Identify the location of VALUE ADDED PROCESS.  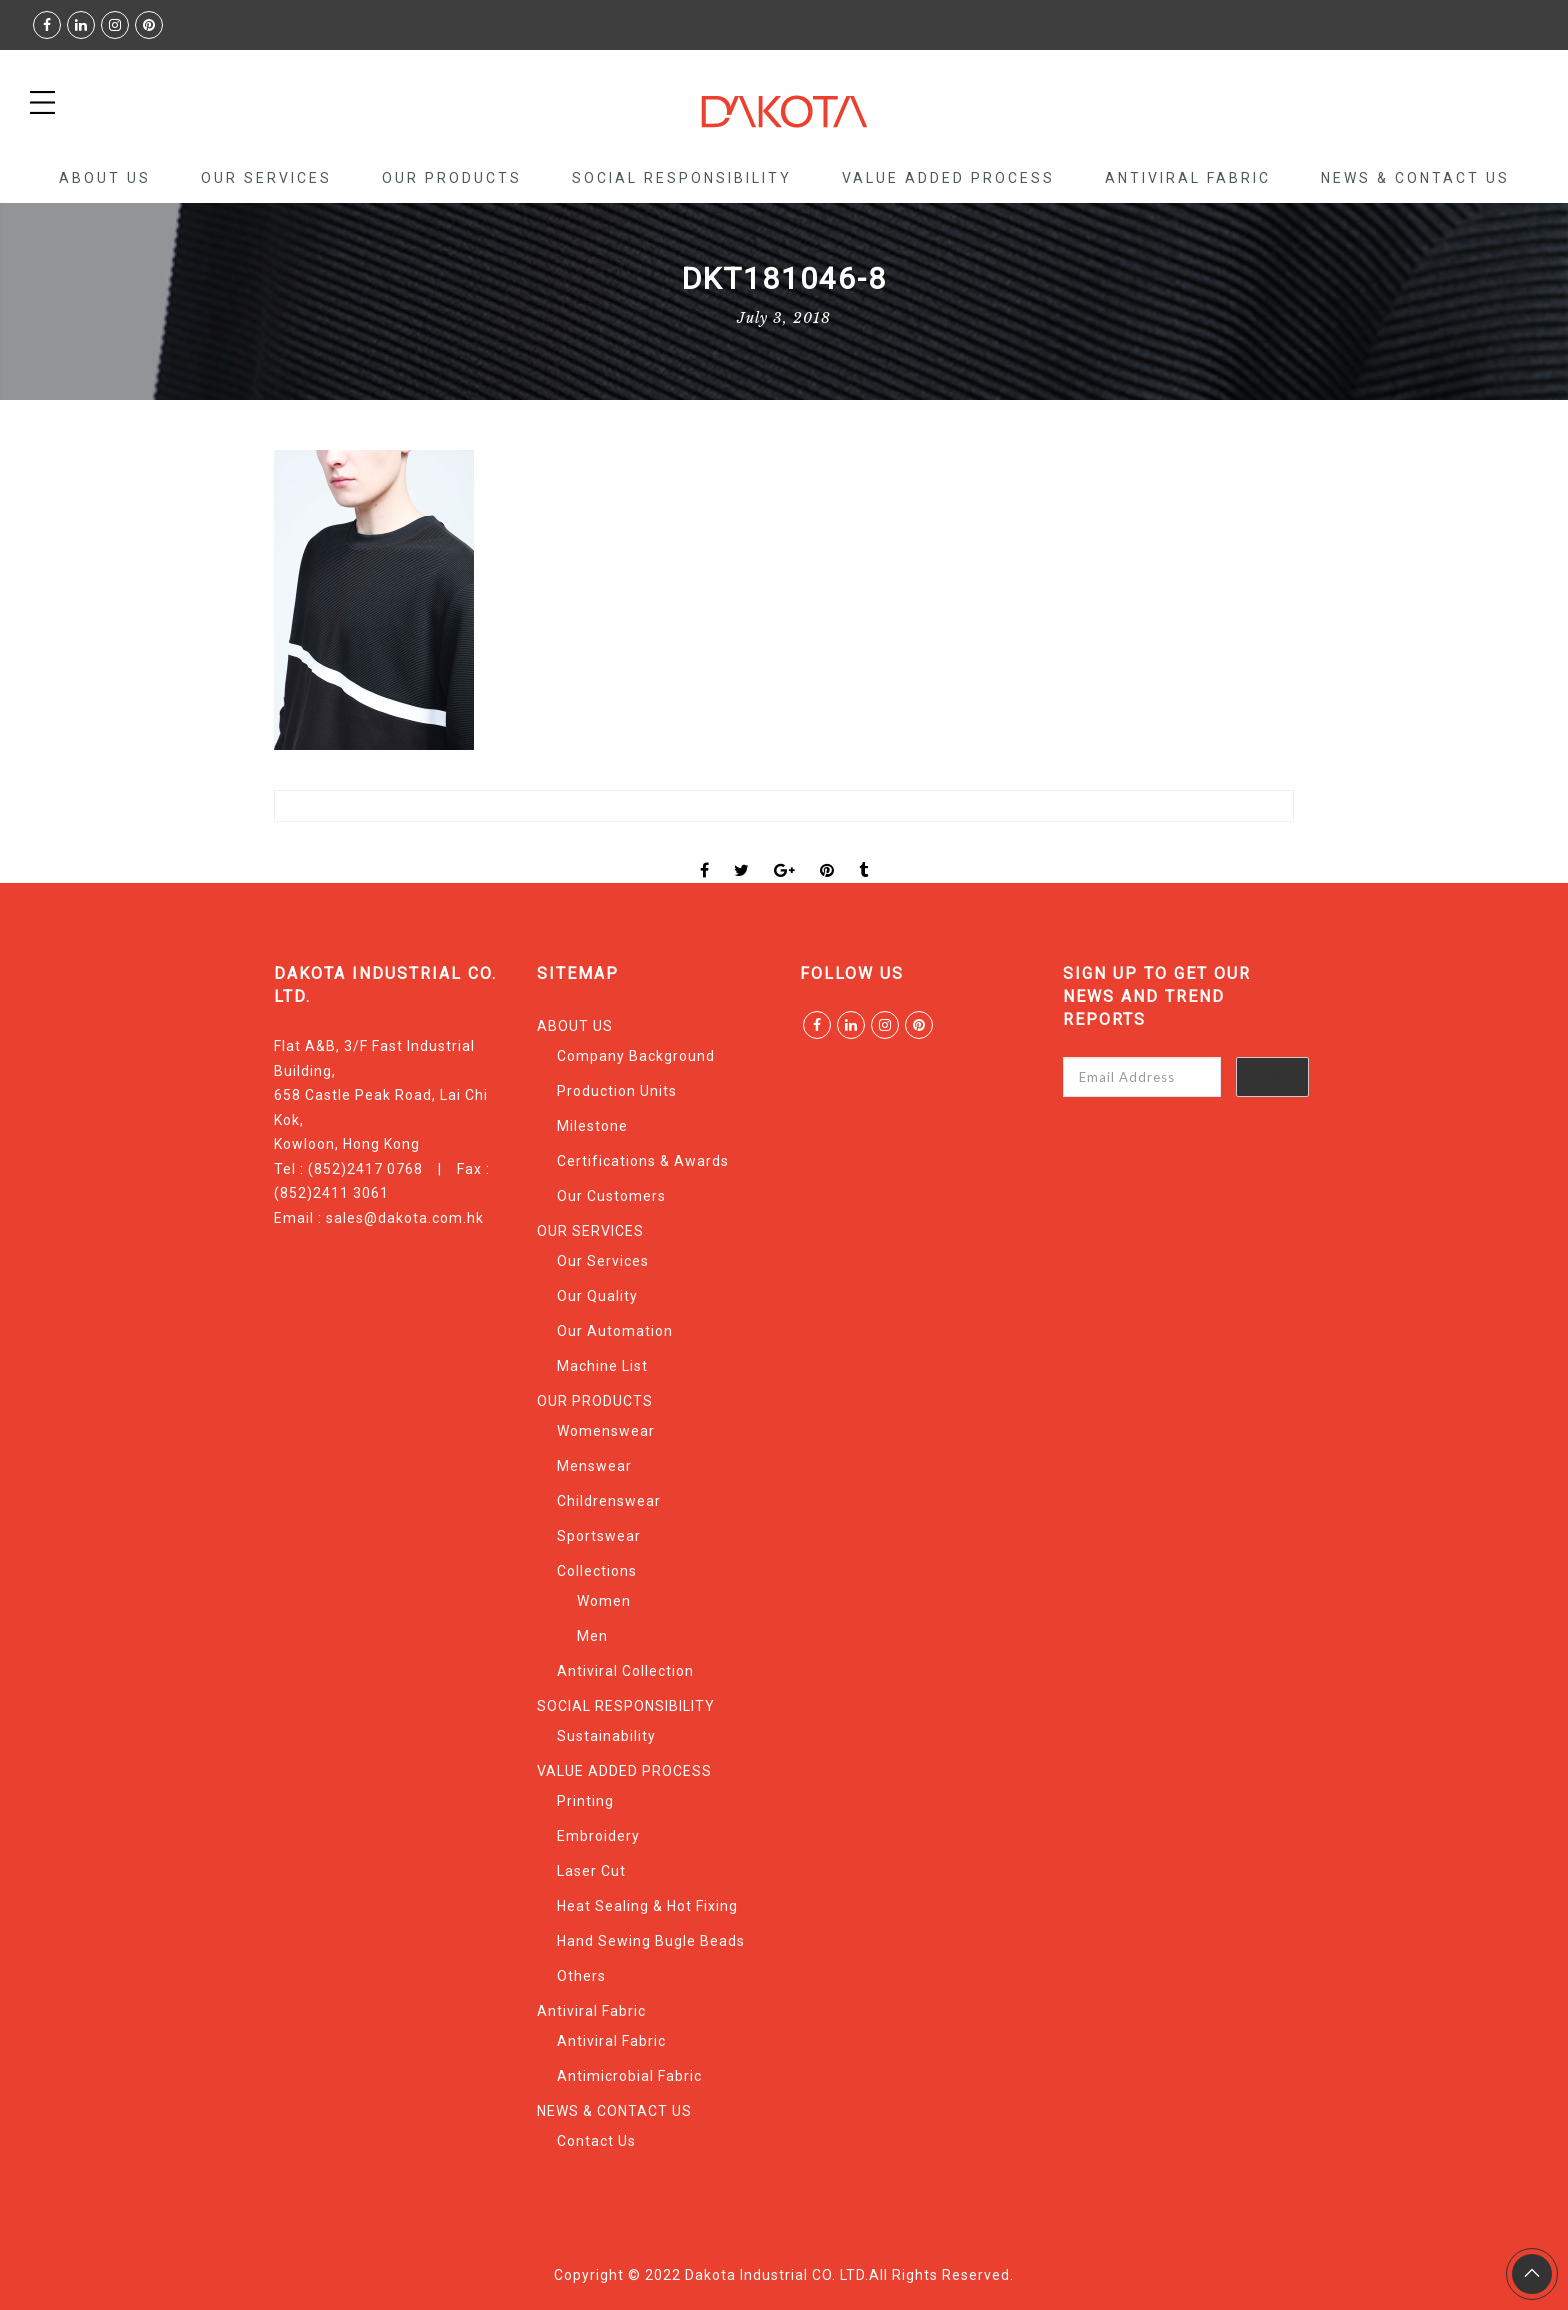
(948, 178).